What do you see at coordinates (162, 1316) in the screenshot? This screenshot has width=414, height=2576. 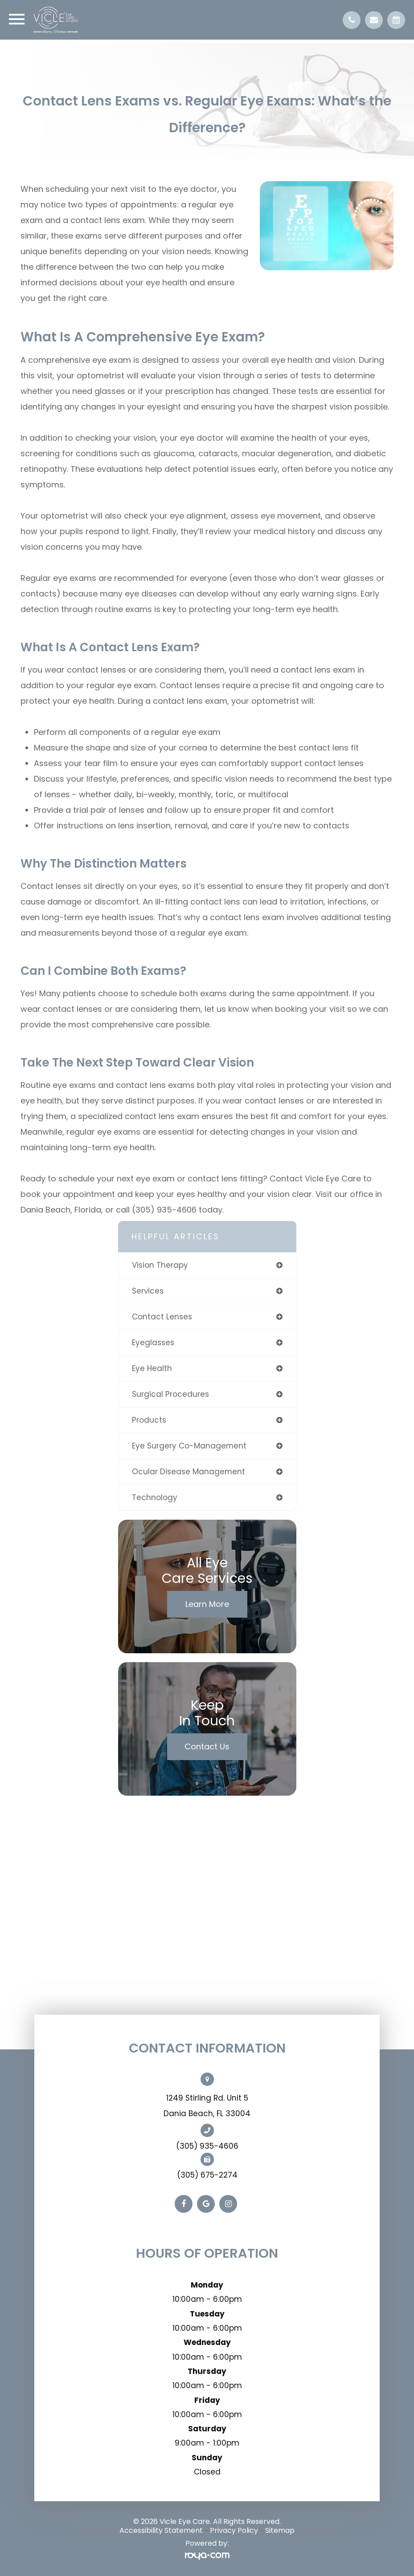 I see `contact lenses` at bounding box center [162, 1316].